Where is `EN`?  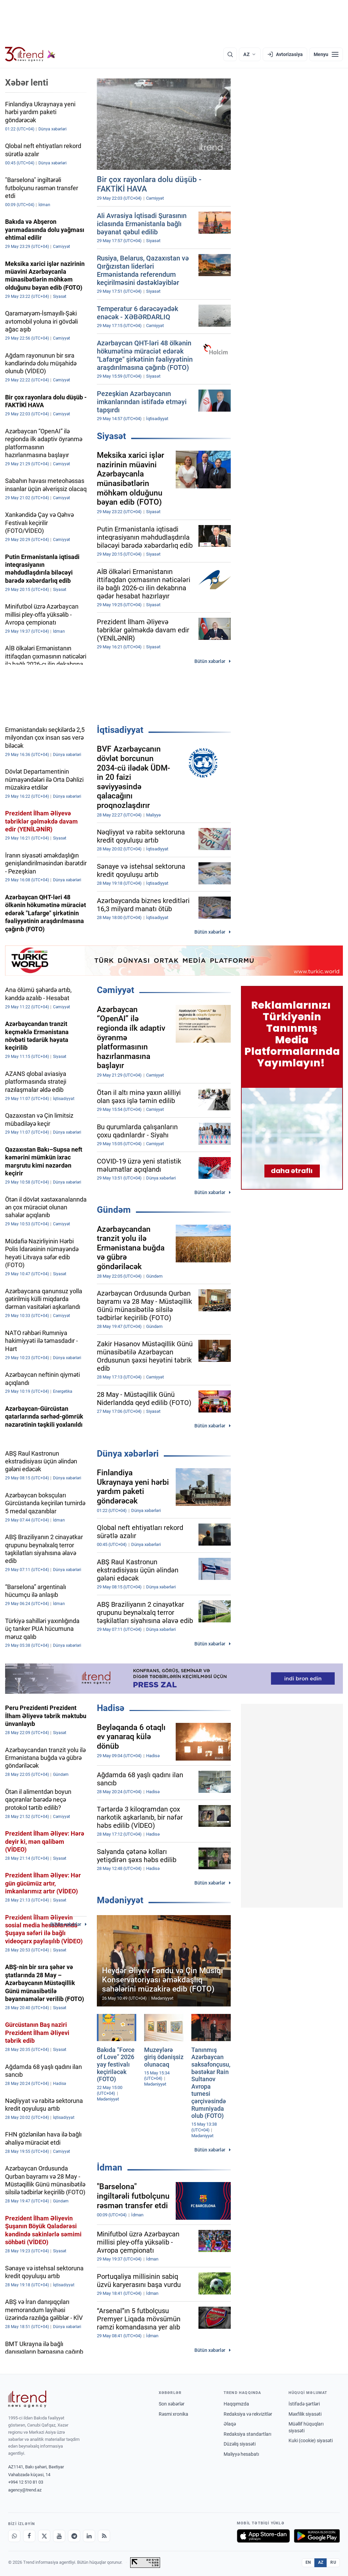 EN is located at coordinates (308, 2562).